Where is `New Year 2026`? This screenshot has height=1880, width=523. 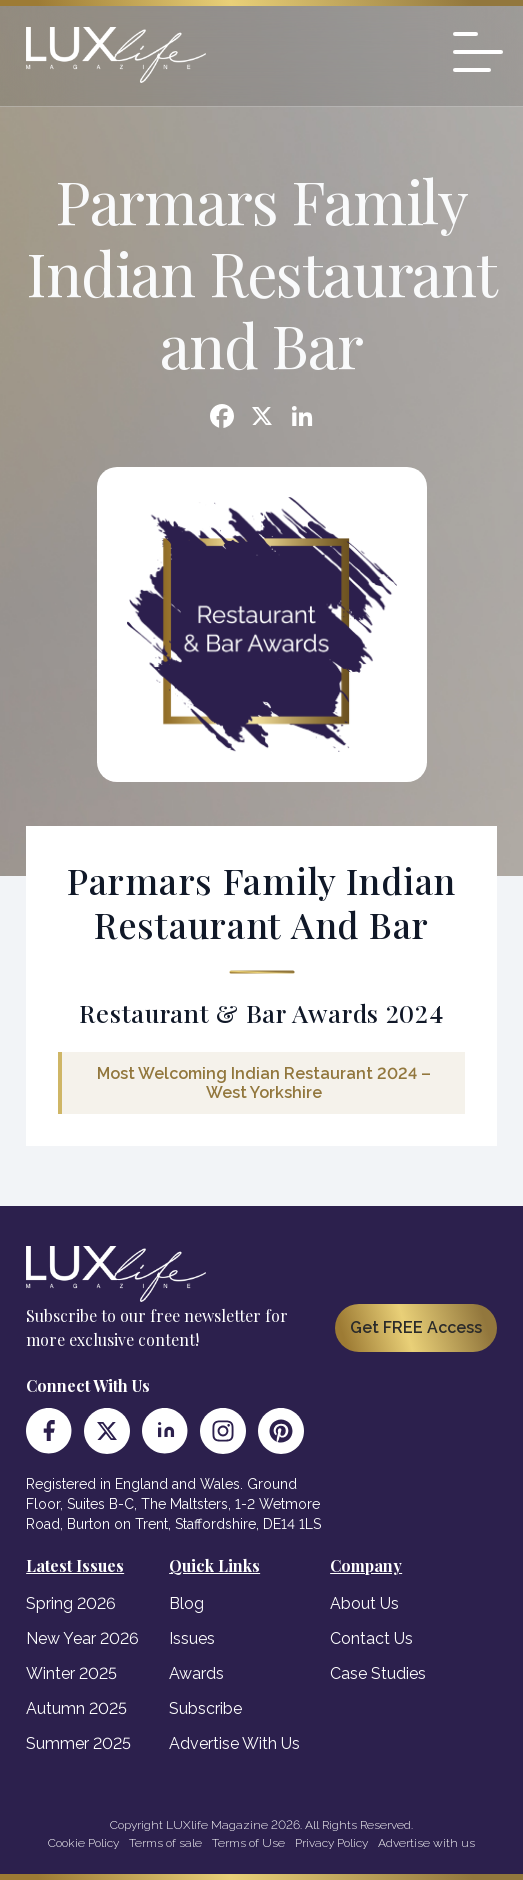
New Year 2026 is located at coordinates (82, 1638).